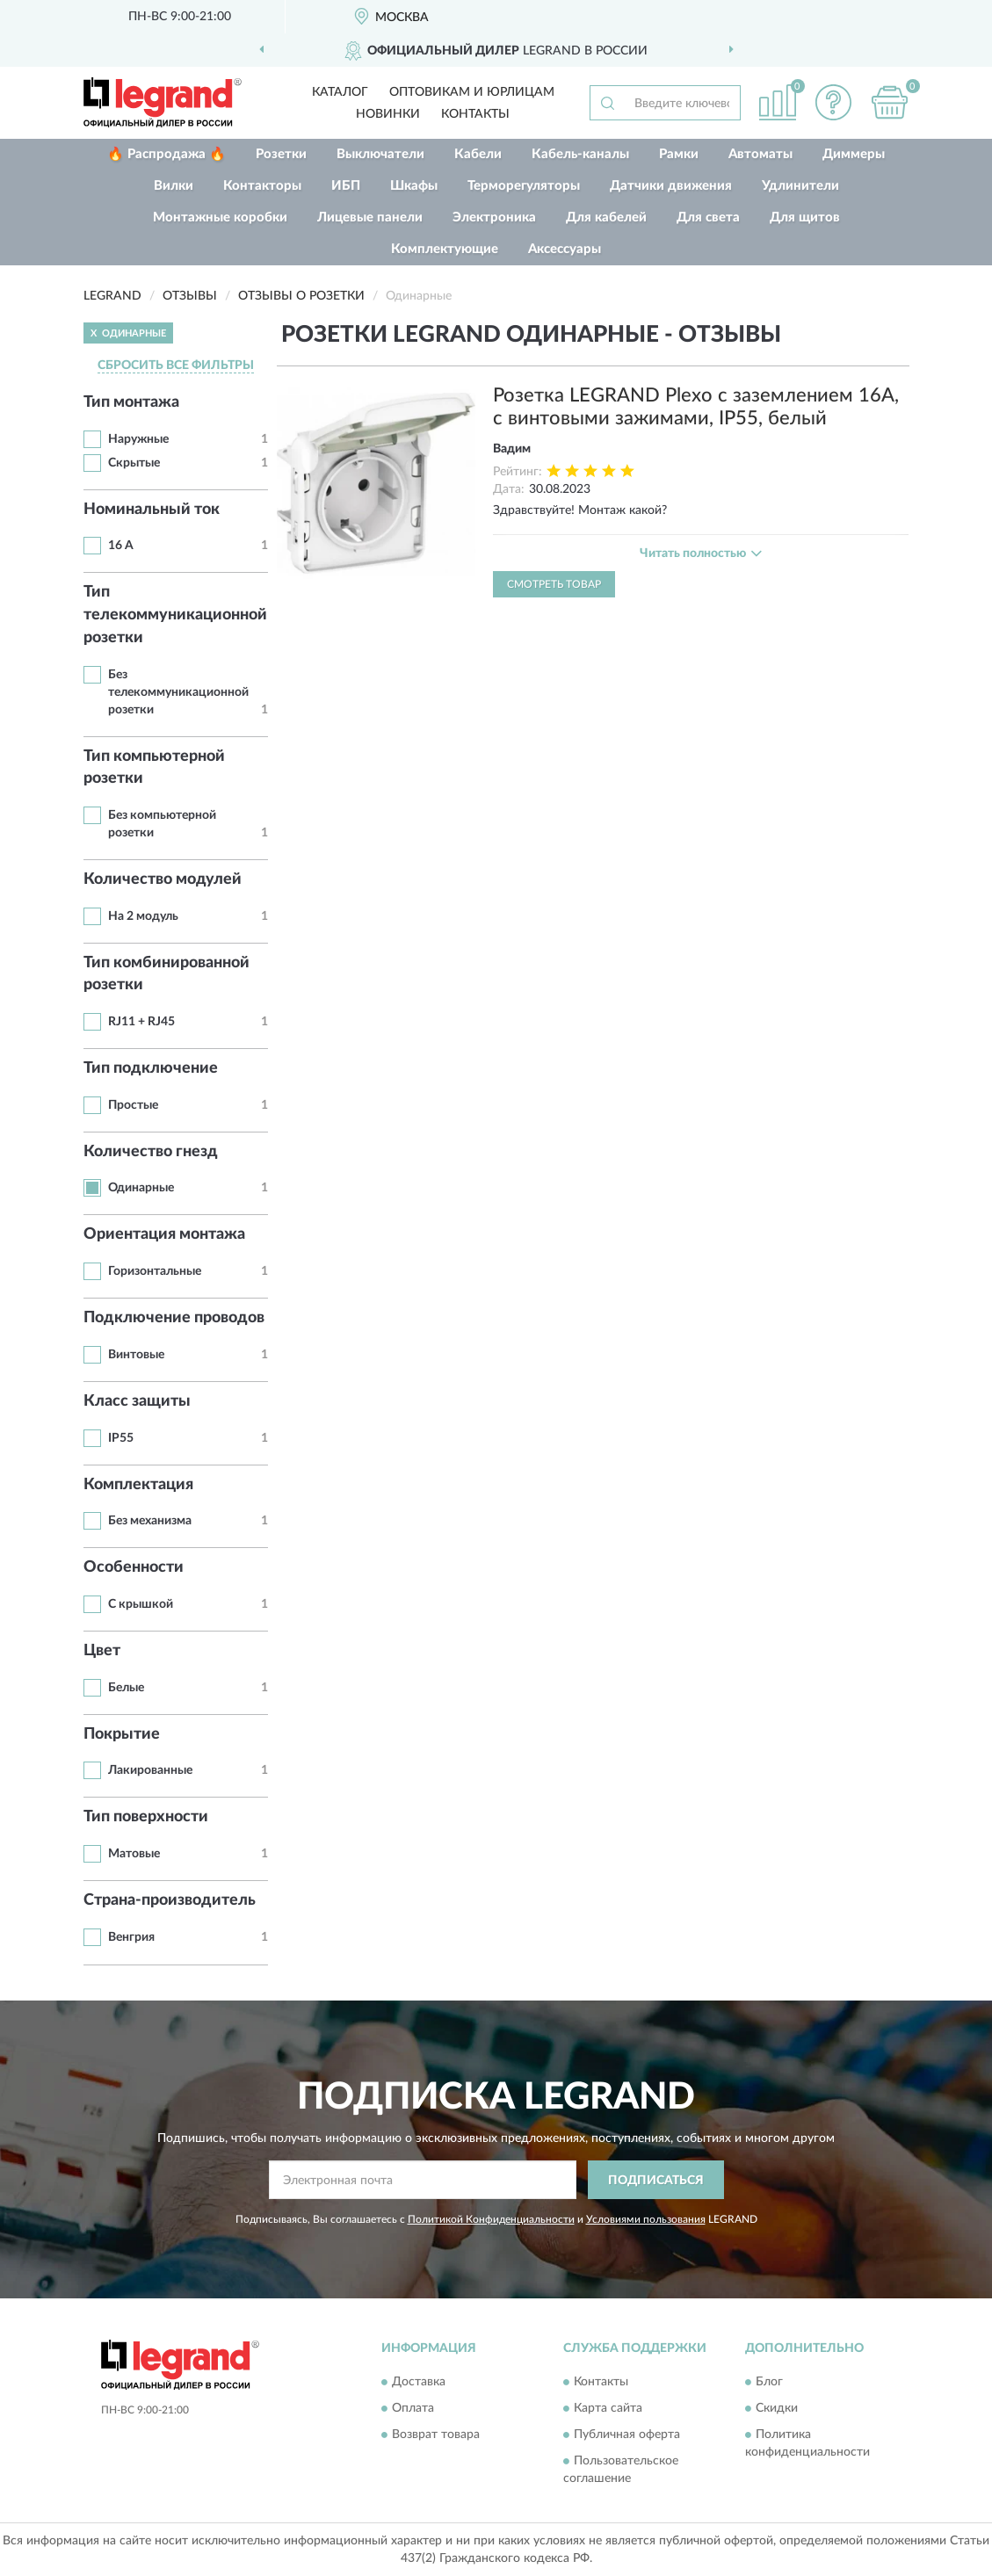  I want to click on Датчики движения, so click(671, 185).